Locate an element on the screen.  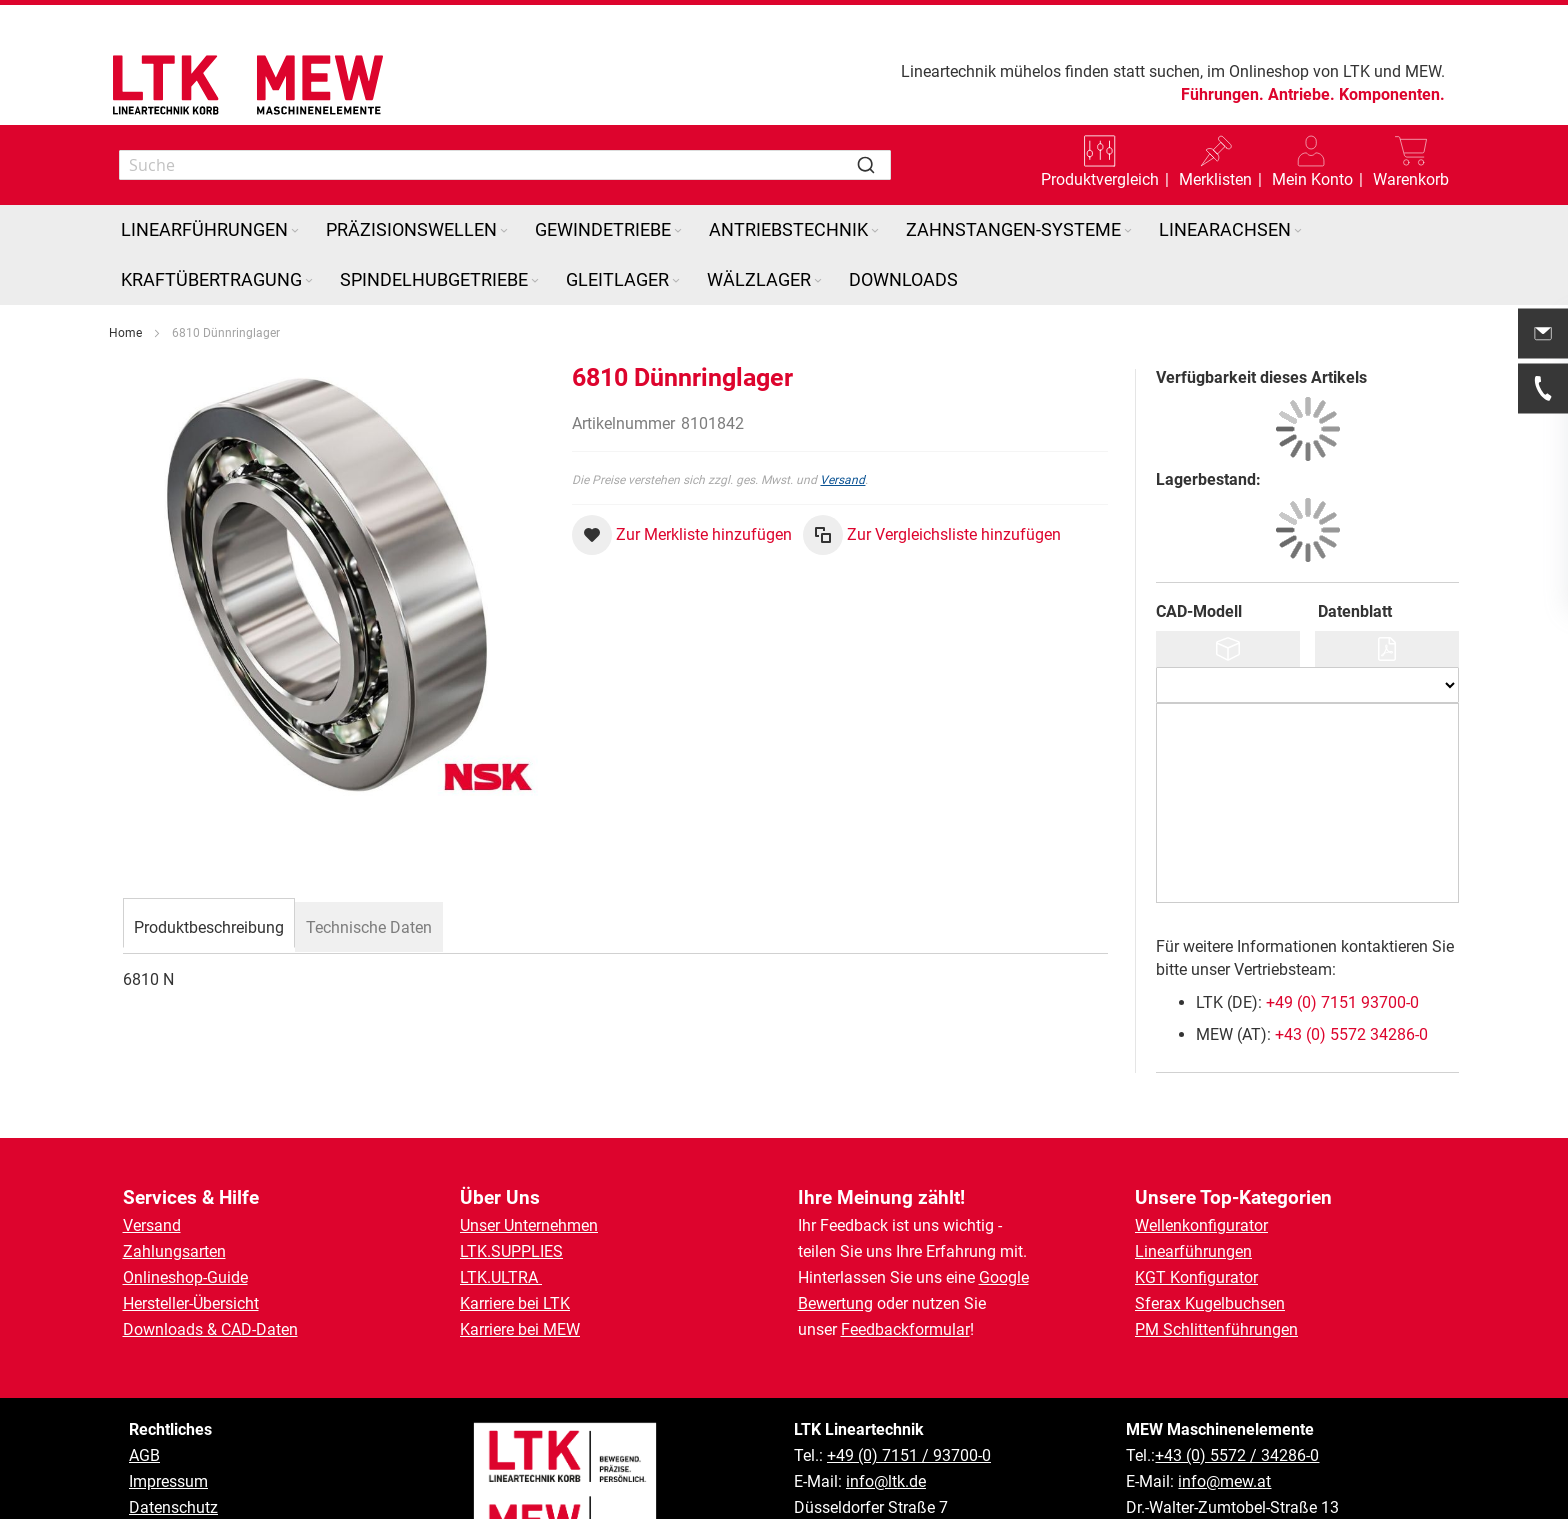
Komponenten. is located at coordinates (1392, 94).